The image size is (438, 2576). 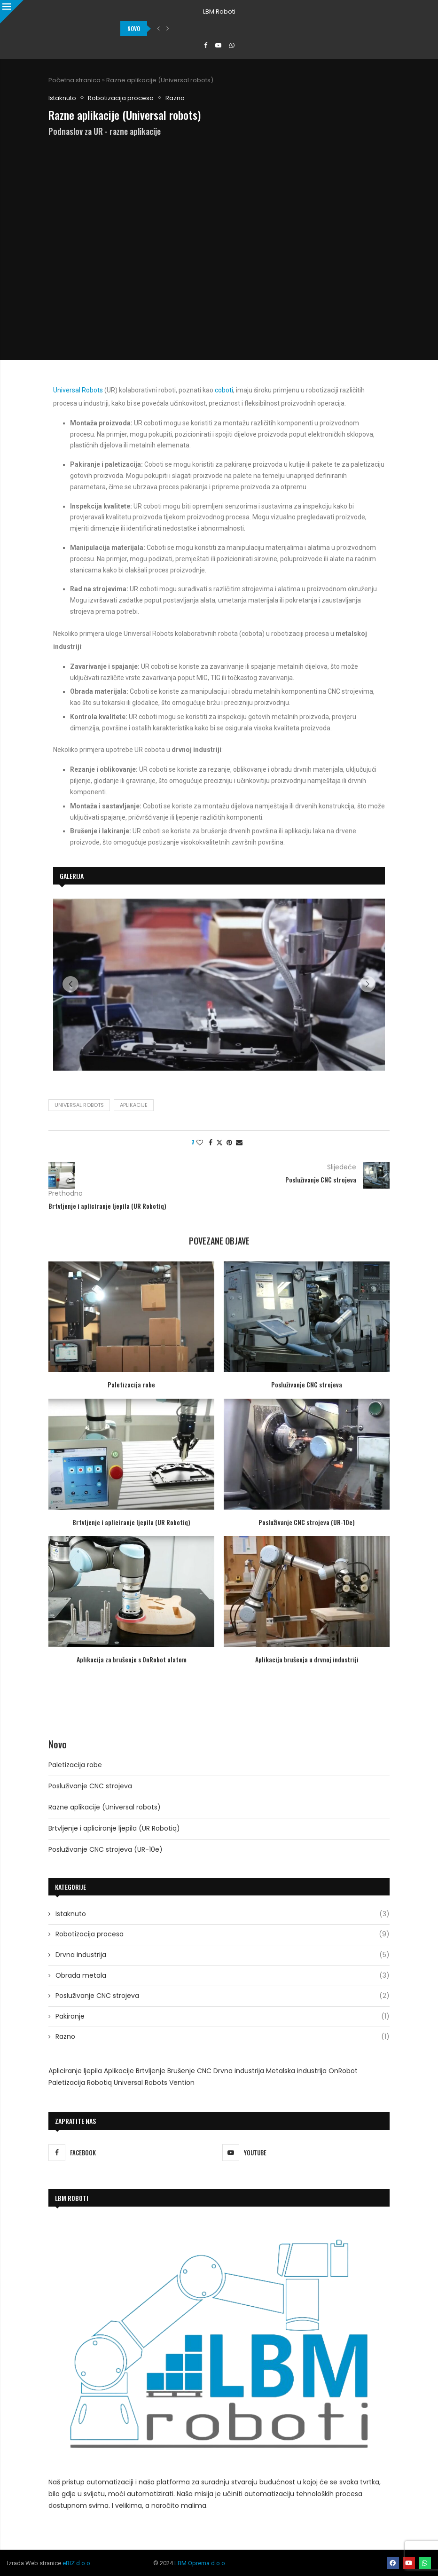 I want to click on [Share via Email], so click(x=239, y=1143).